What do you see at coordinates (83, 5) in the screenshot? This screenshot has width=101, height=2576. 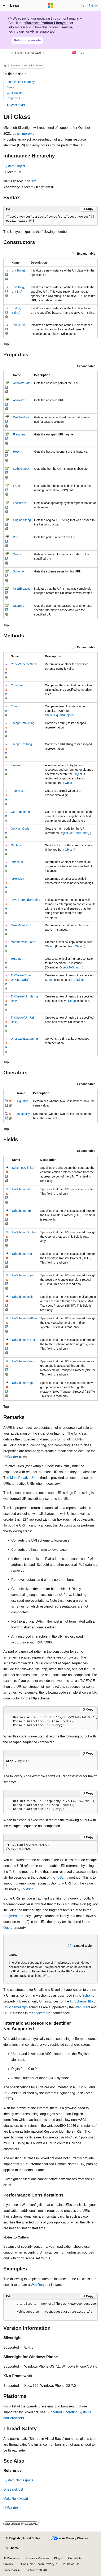 I see `[Open search]` at bounding box center [83, 5].